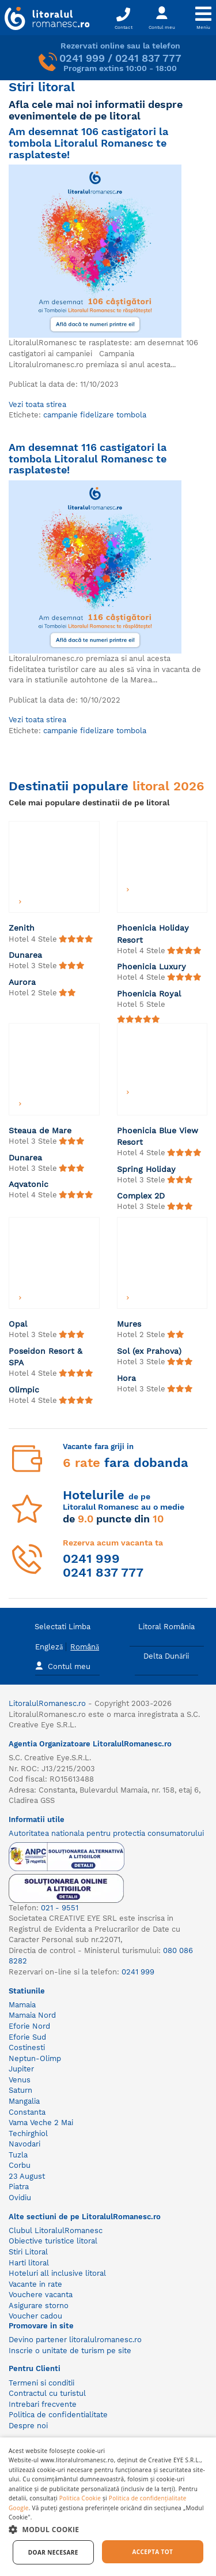  What do you see at coordinates (166, 1656) in the screenshot?
I see `Delta Dunării` at bounding box center [166, 1656].